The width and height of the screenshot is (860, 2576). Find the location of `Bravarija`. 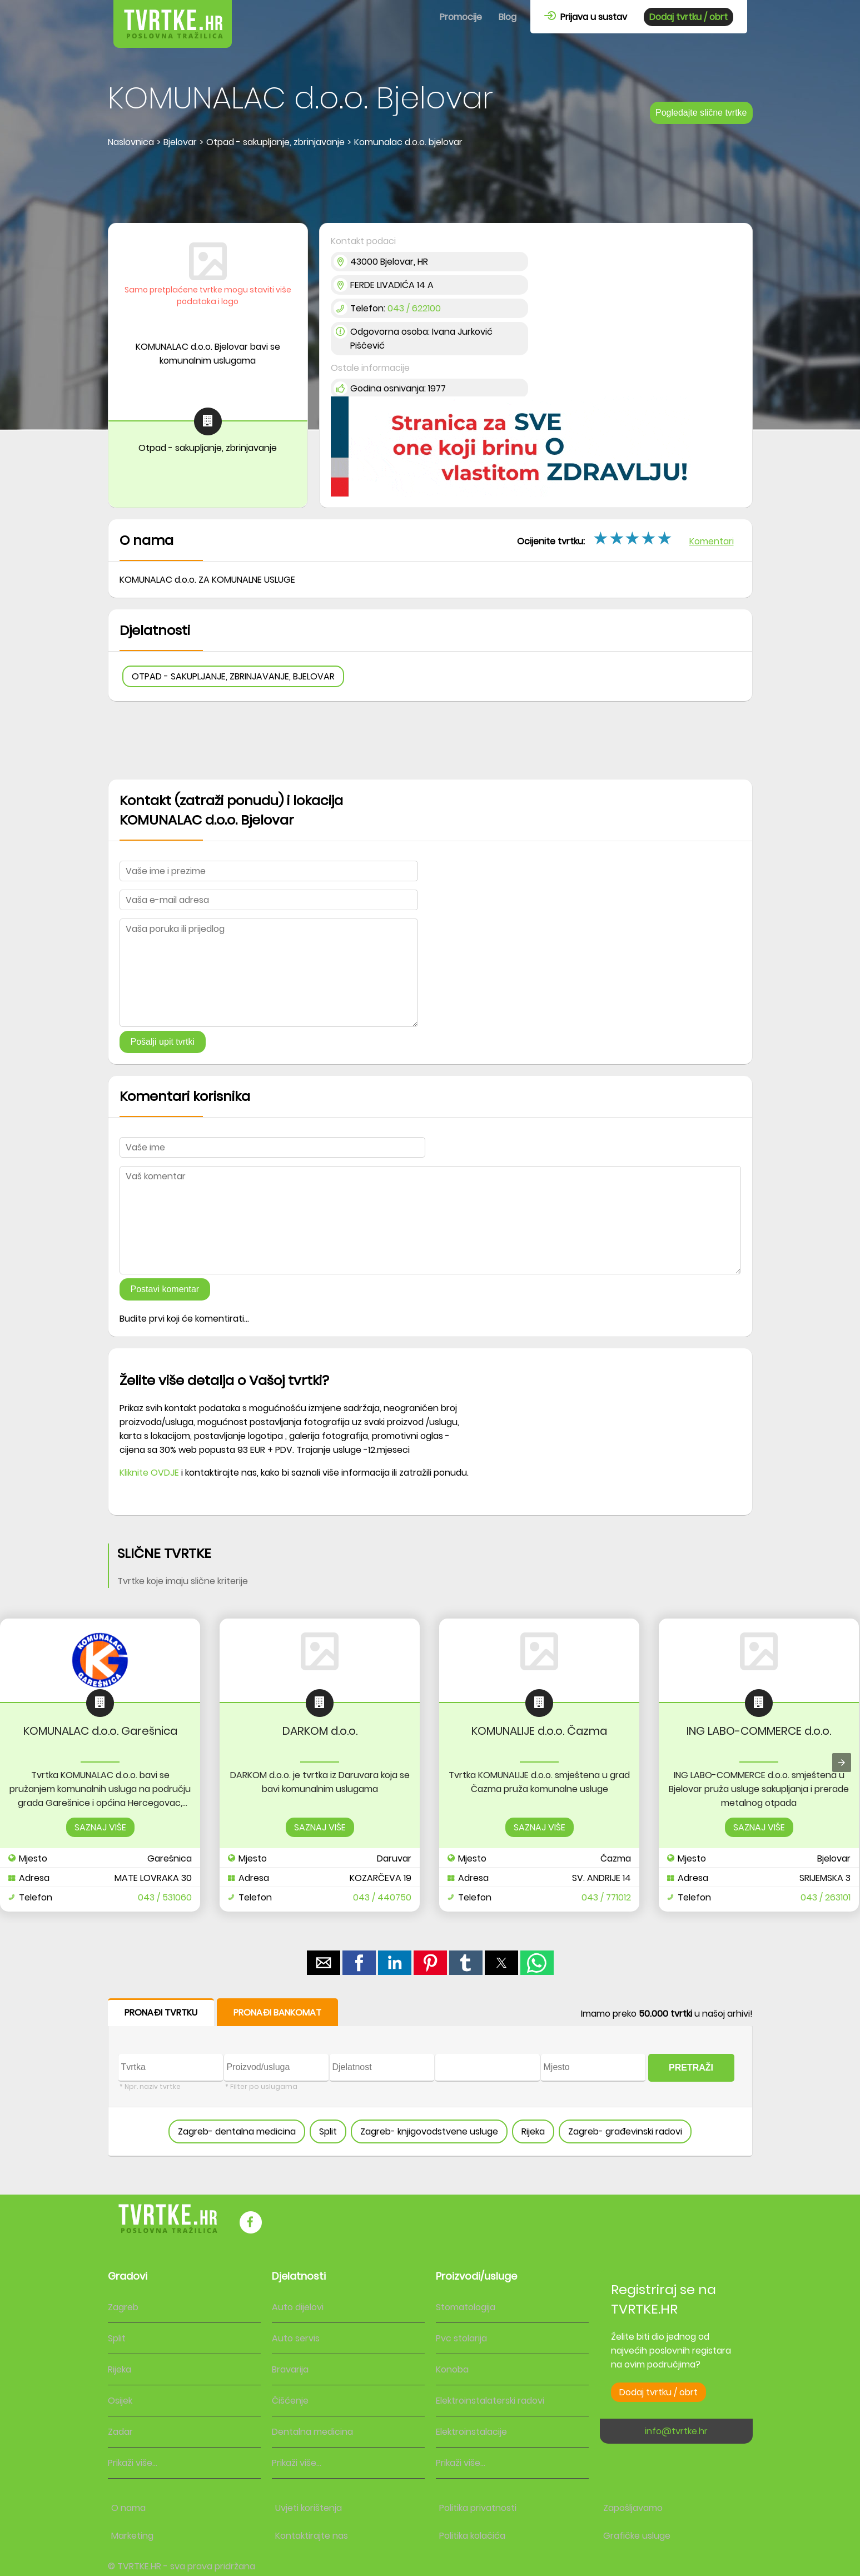

Bravarija is located at coordinates (290, 2369).